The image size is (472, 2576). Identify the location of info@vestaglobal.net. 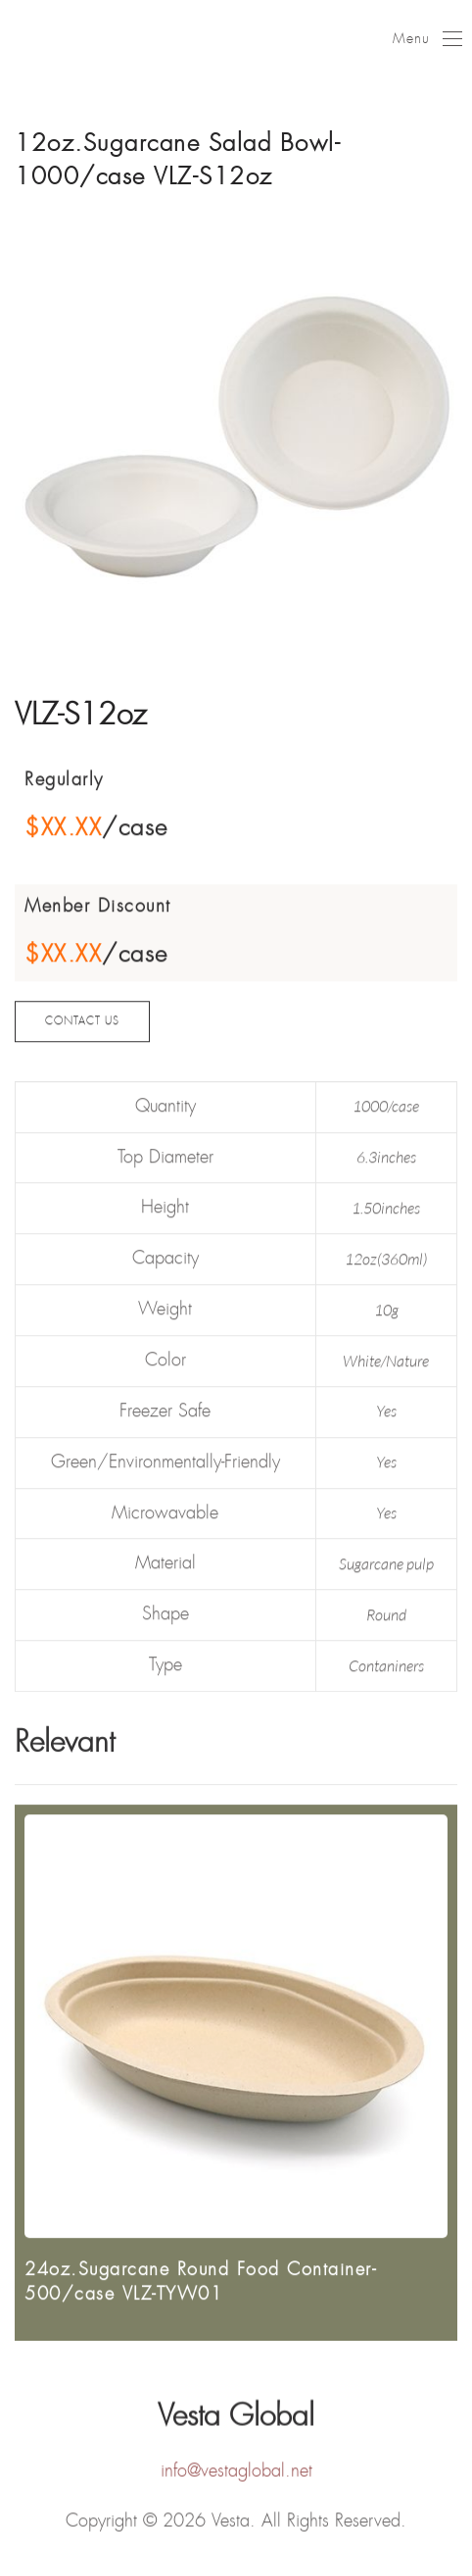
(236, 2473).